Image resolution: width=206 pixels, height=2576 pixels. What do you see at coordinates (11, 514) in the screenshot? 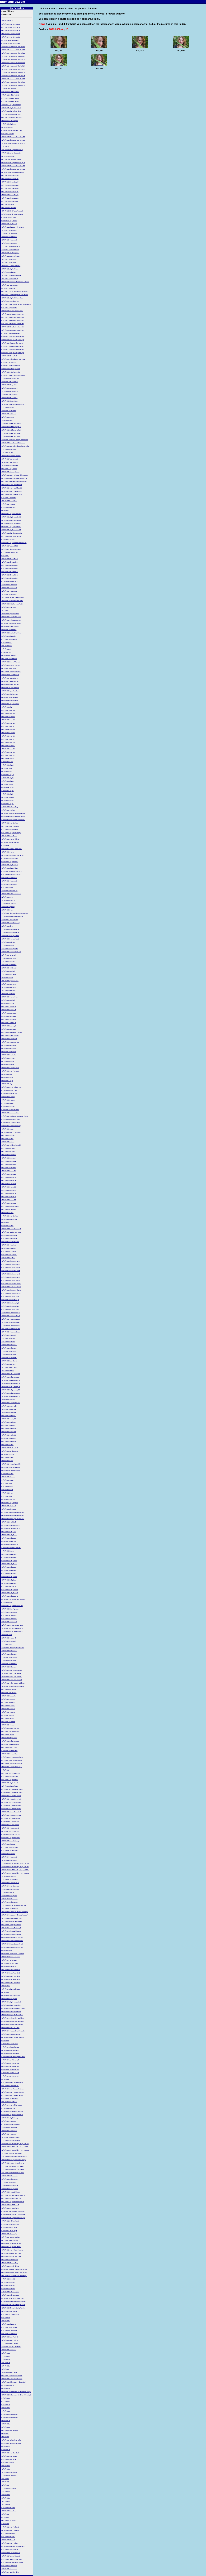
I see `06/15/2009-AllyGraduation06` at bounding box center [11, 514].